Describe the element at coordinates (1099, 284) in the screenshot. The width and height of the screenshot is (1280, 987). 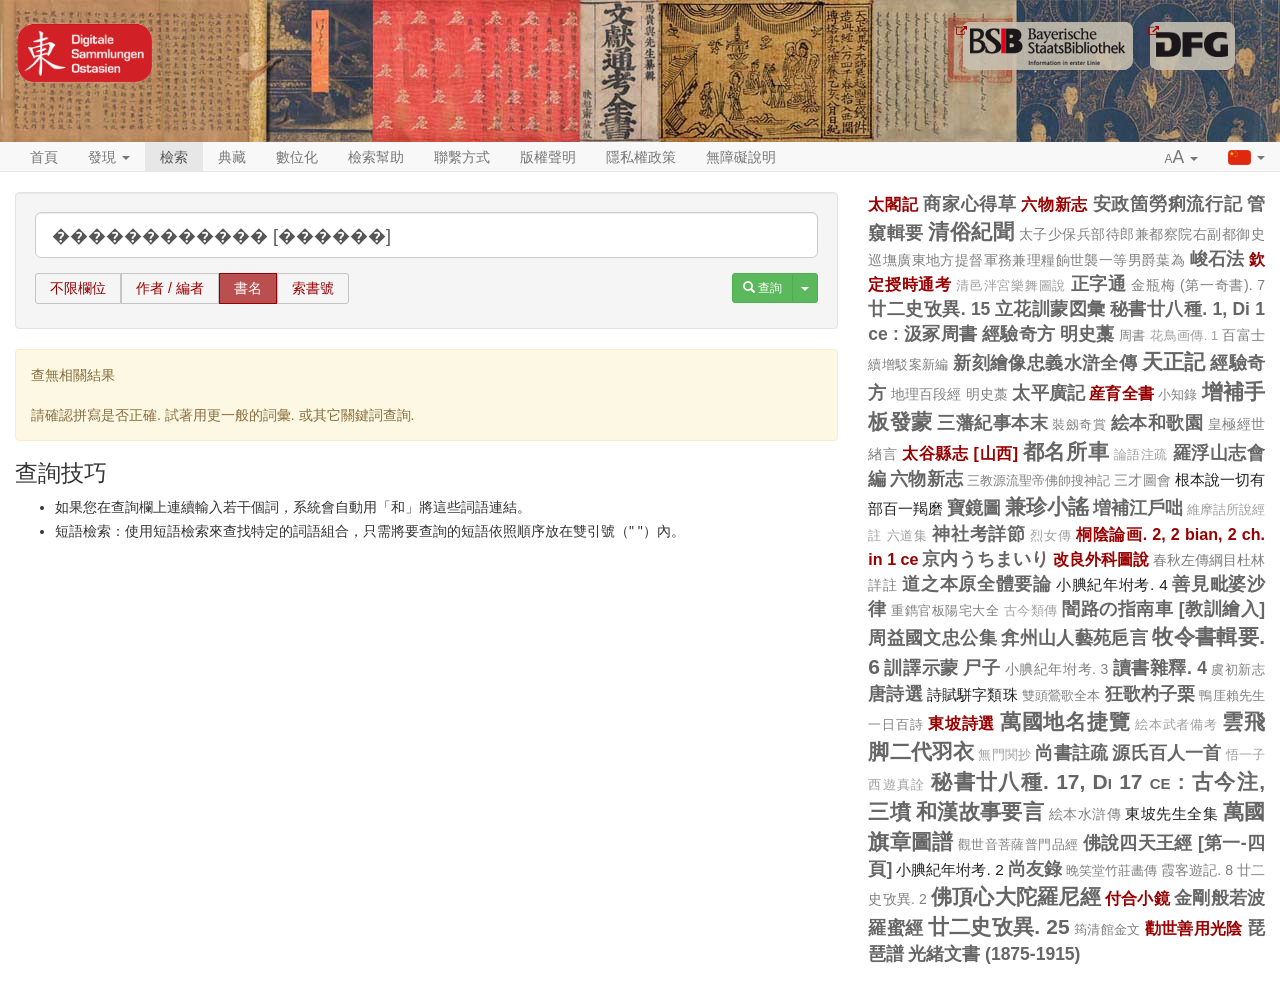
I see `正字通` at that location.